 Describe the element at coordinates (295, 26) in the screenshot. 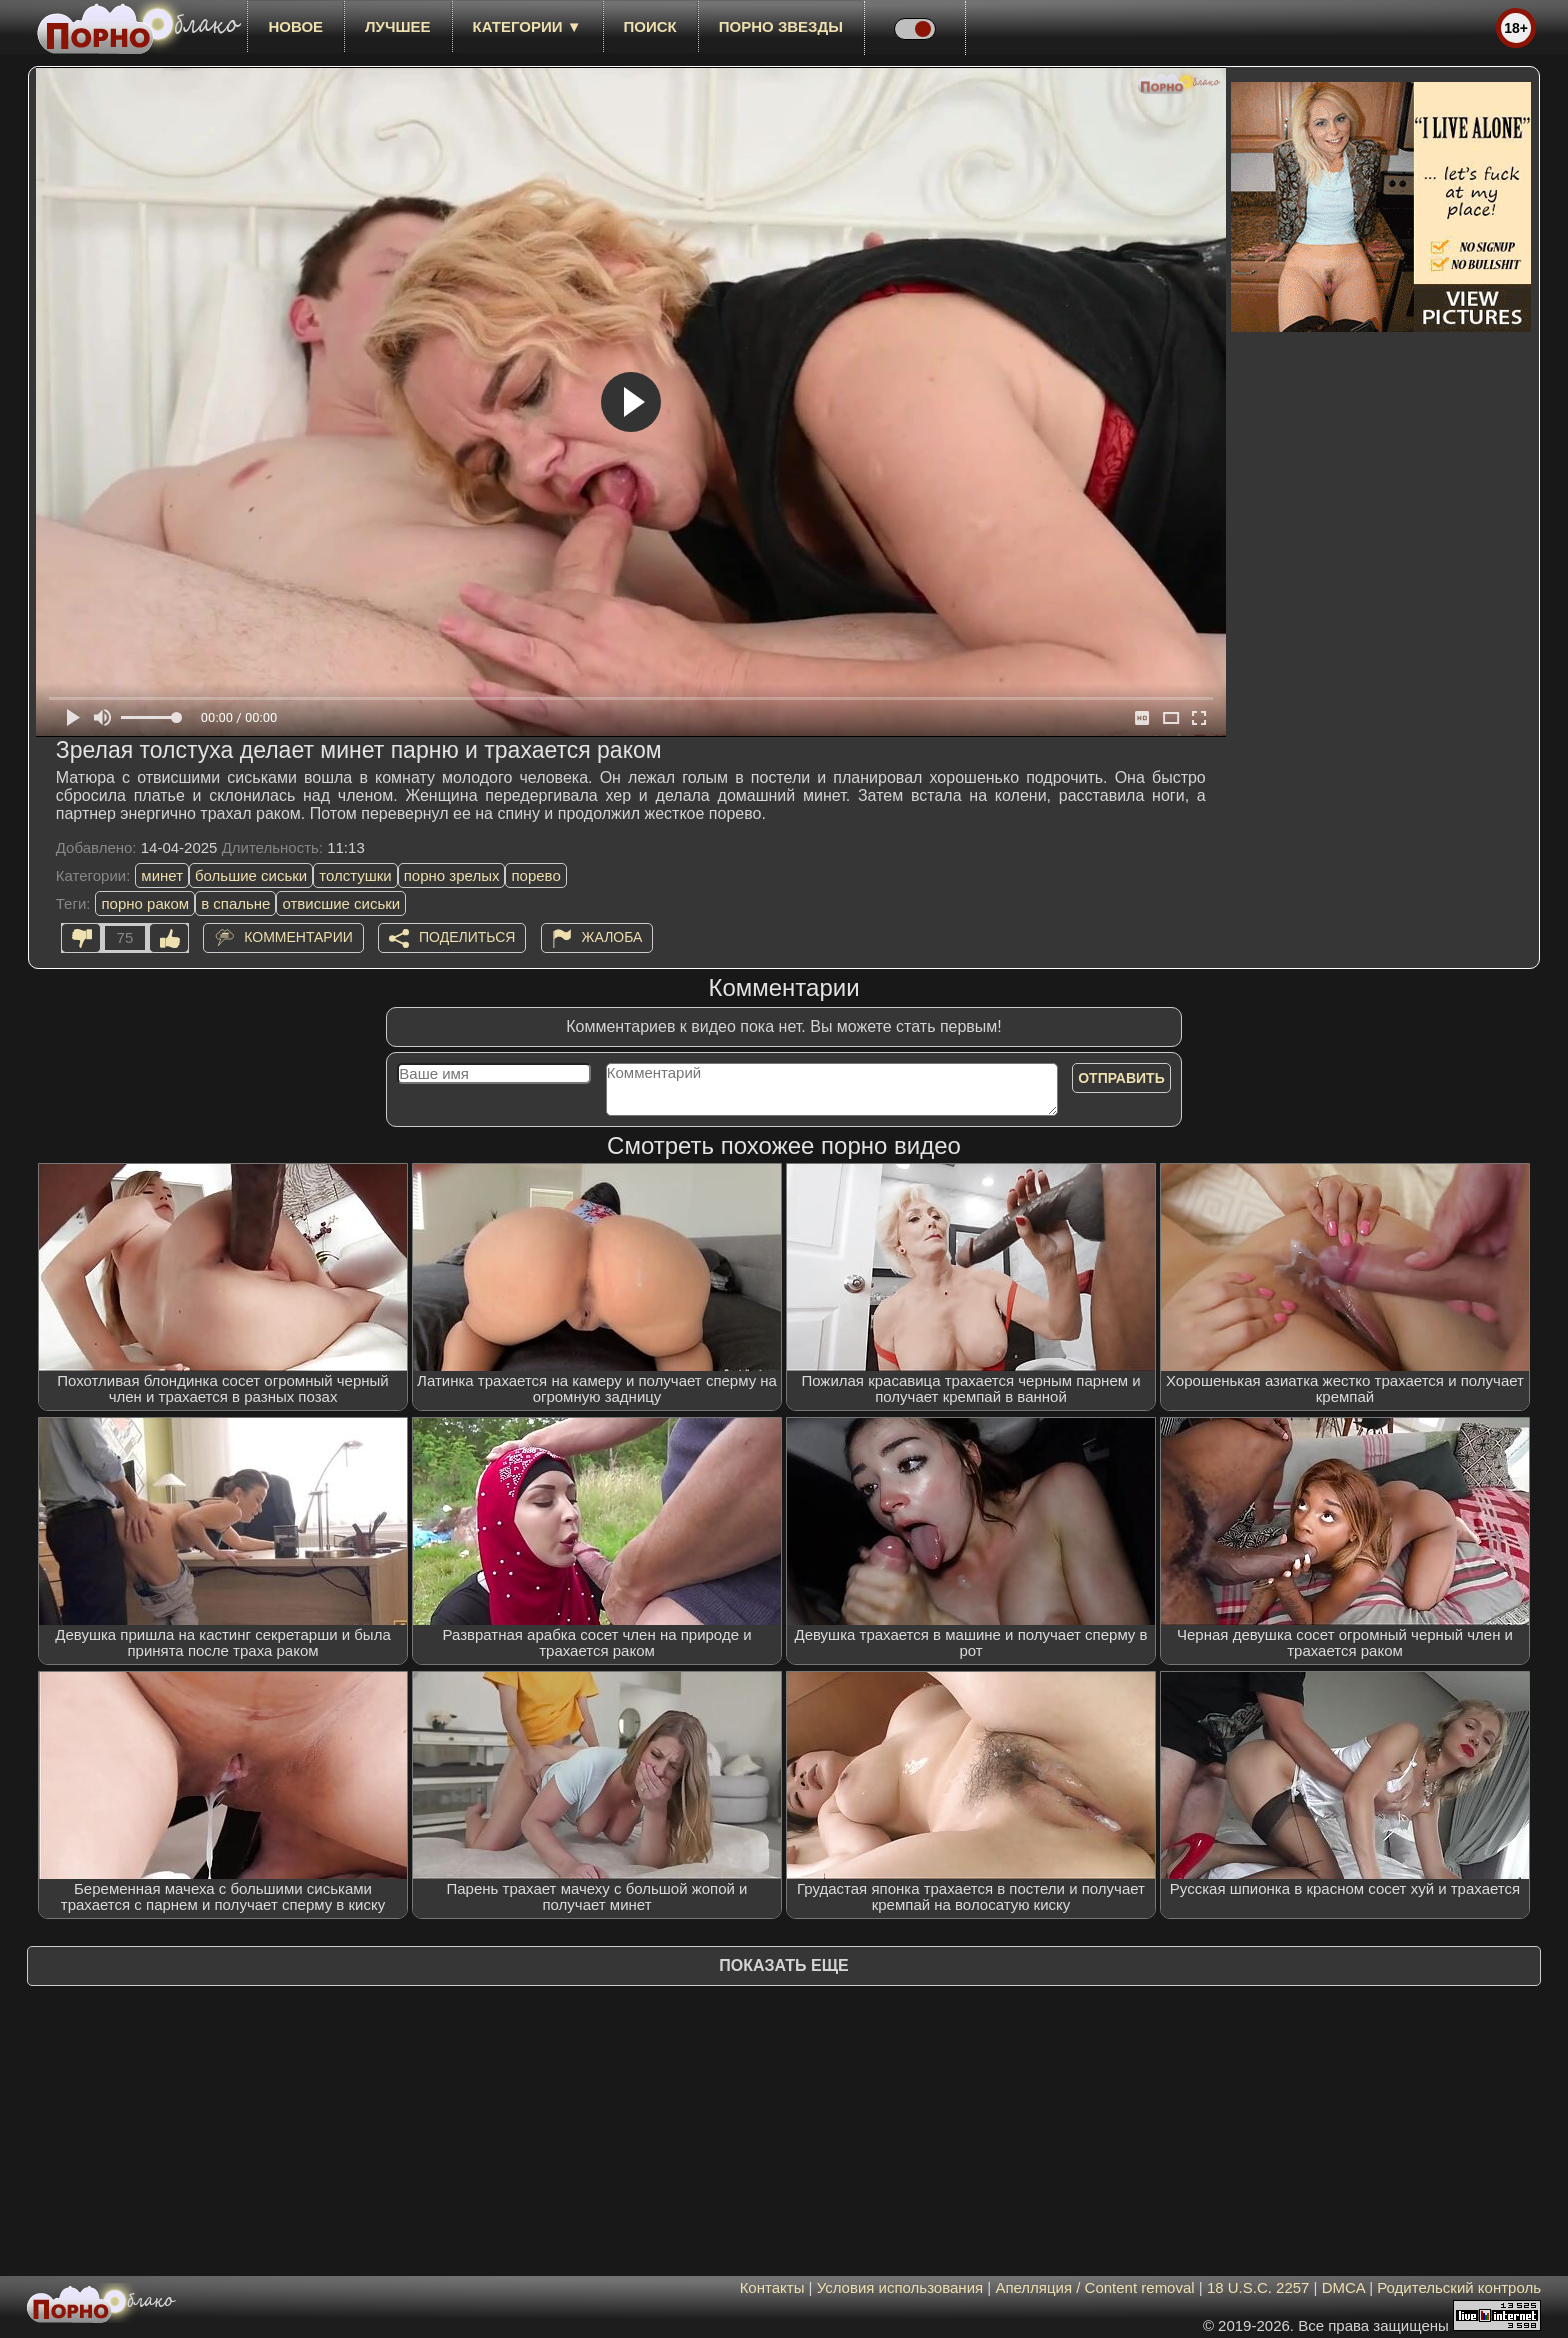

I see `новое` at that location.